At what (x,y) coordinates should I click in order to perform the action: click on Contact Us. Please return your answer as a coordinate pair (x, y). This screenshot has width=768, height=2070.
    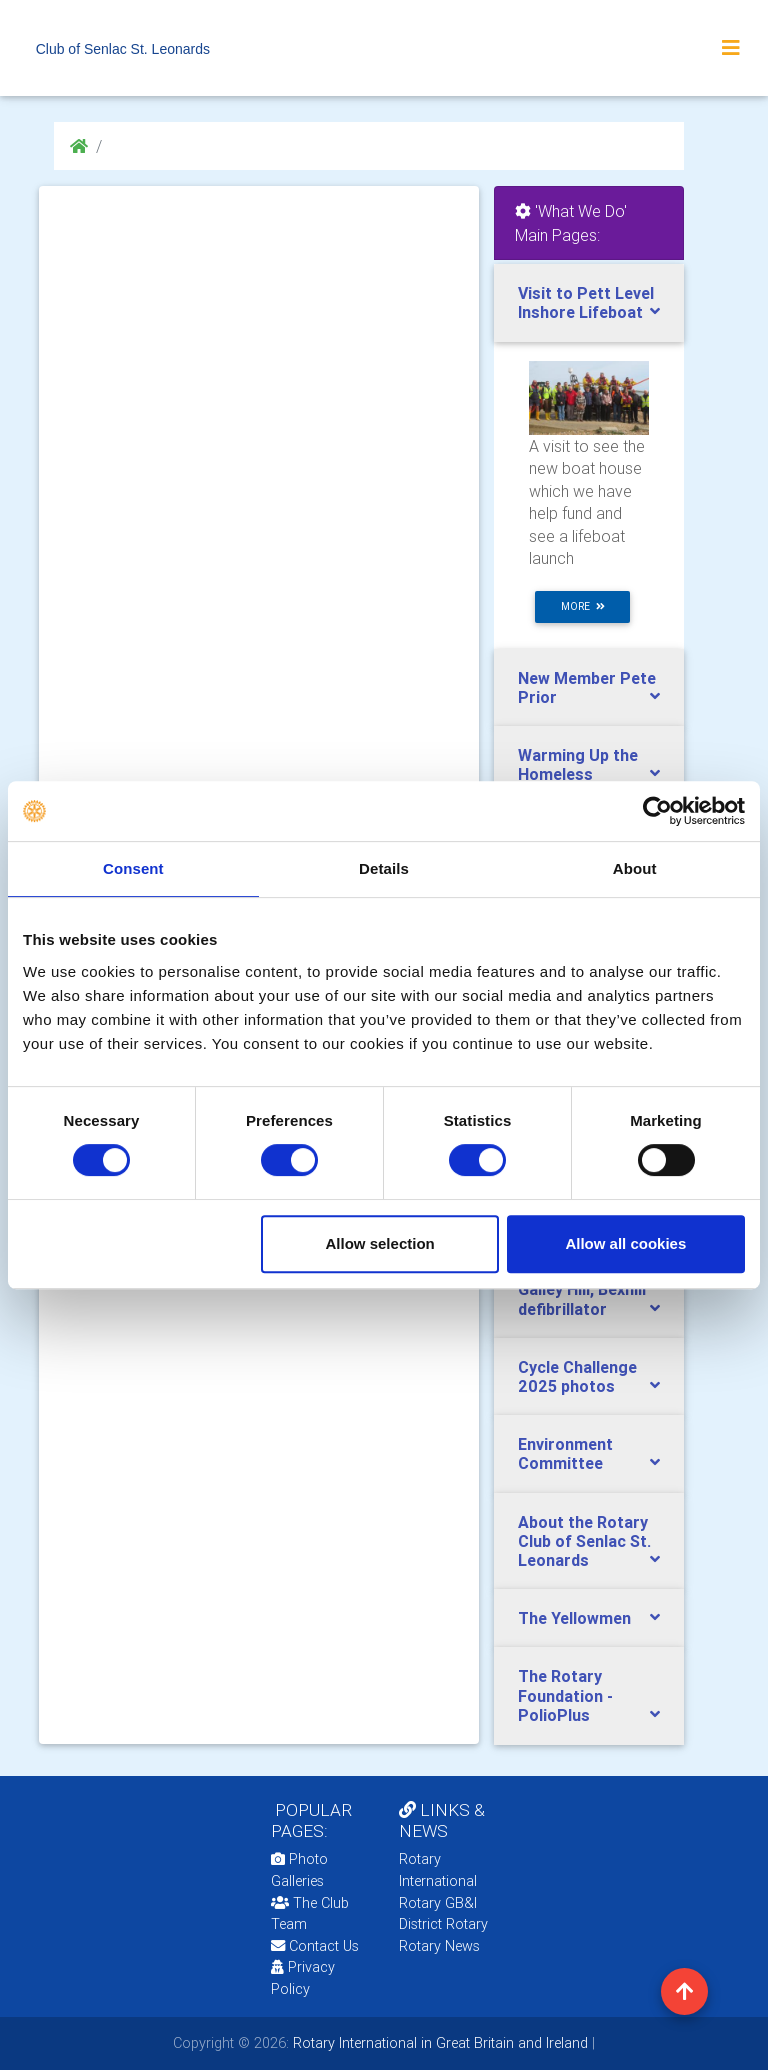
    Looking at the image, I should click on (315, 1946).